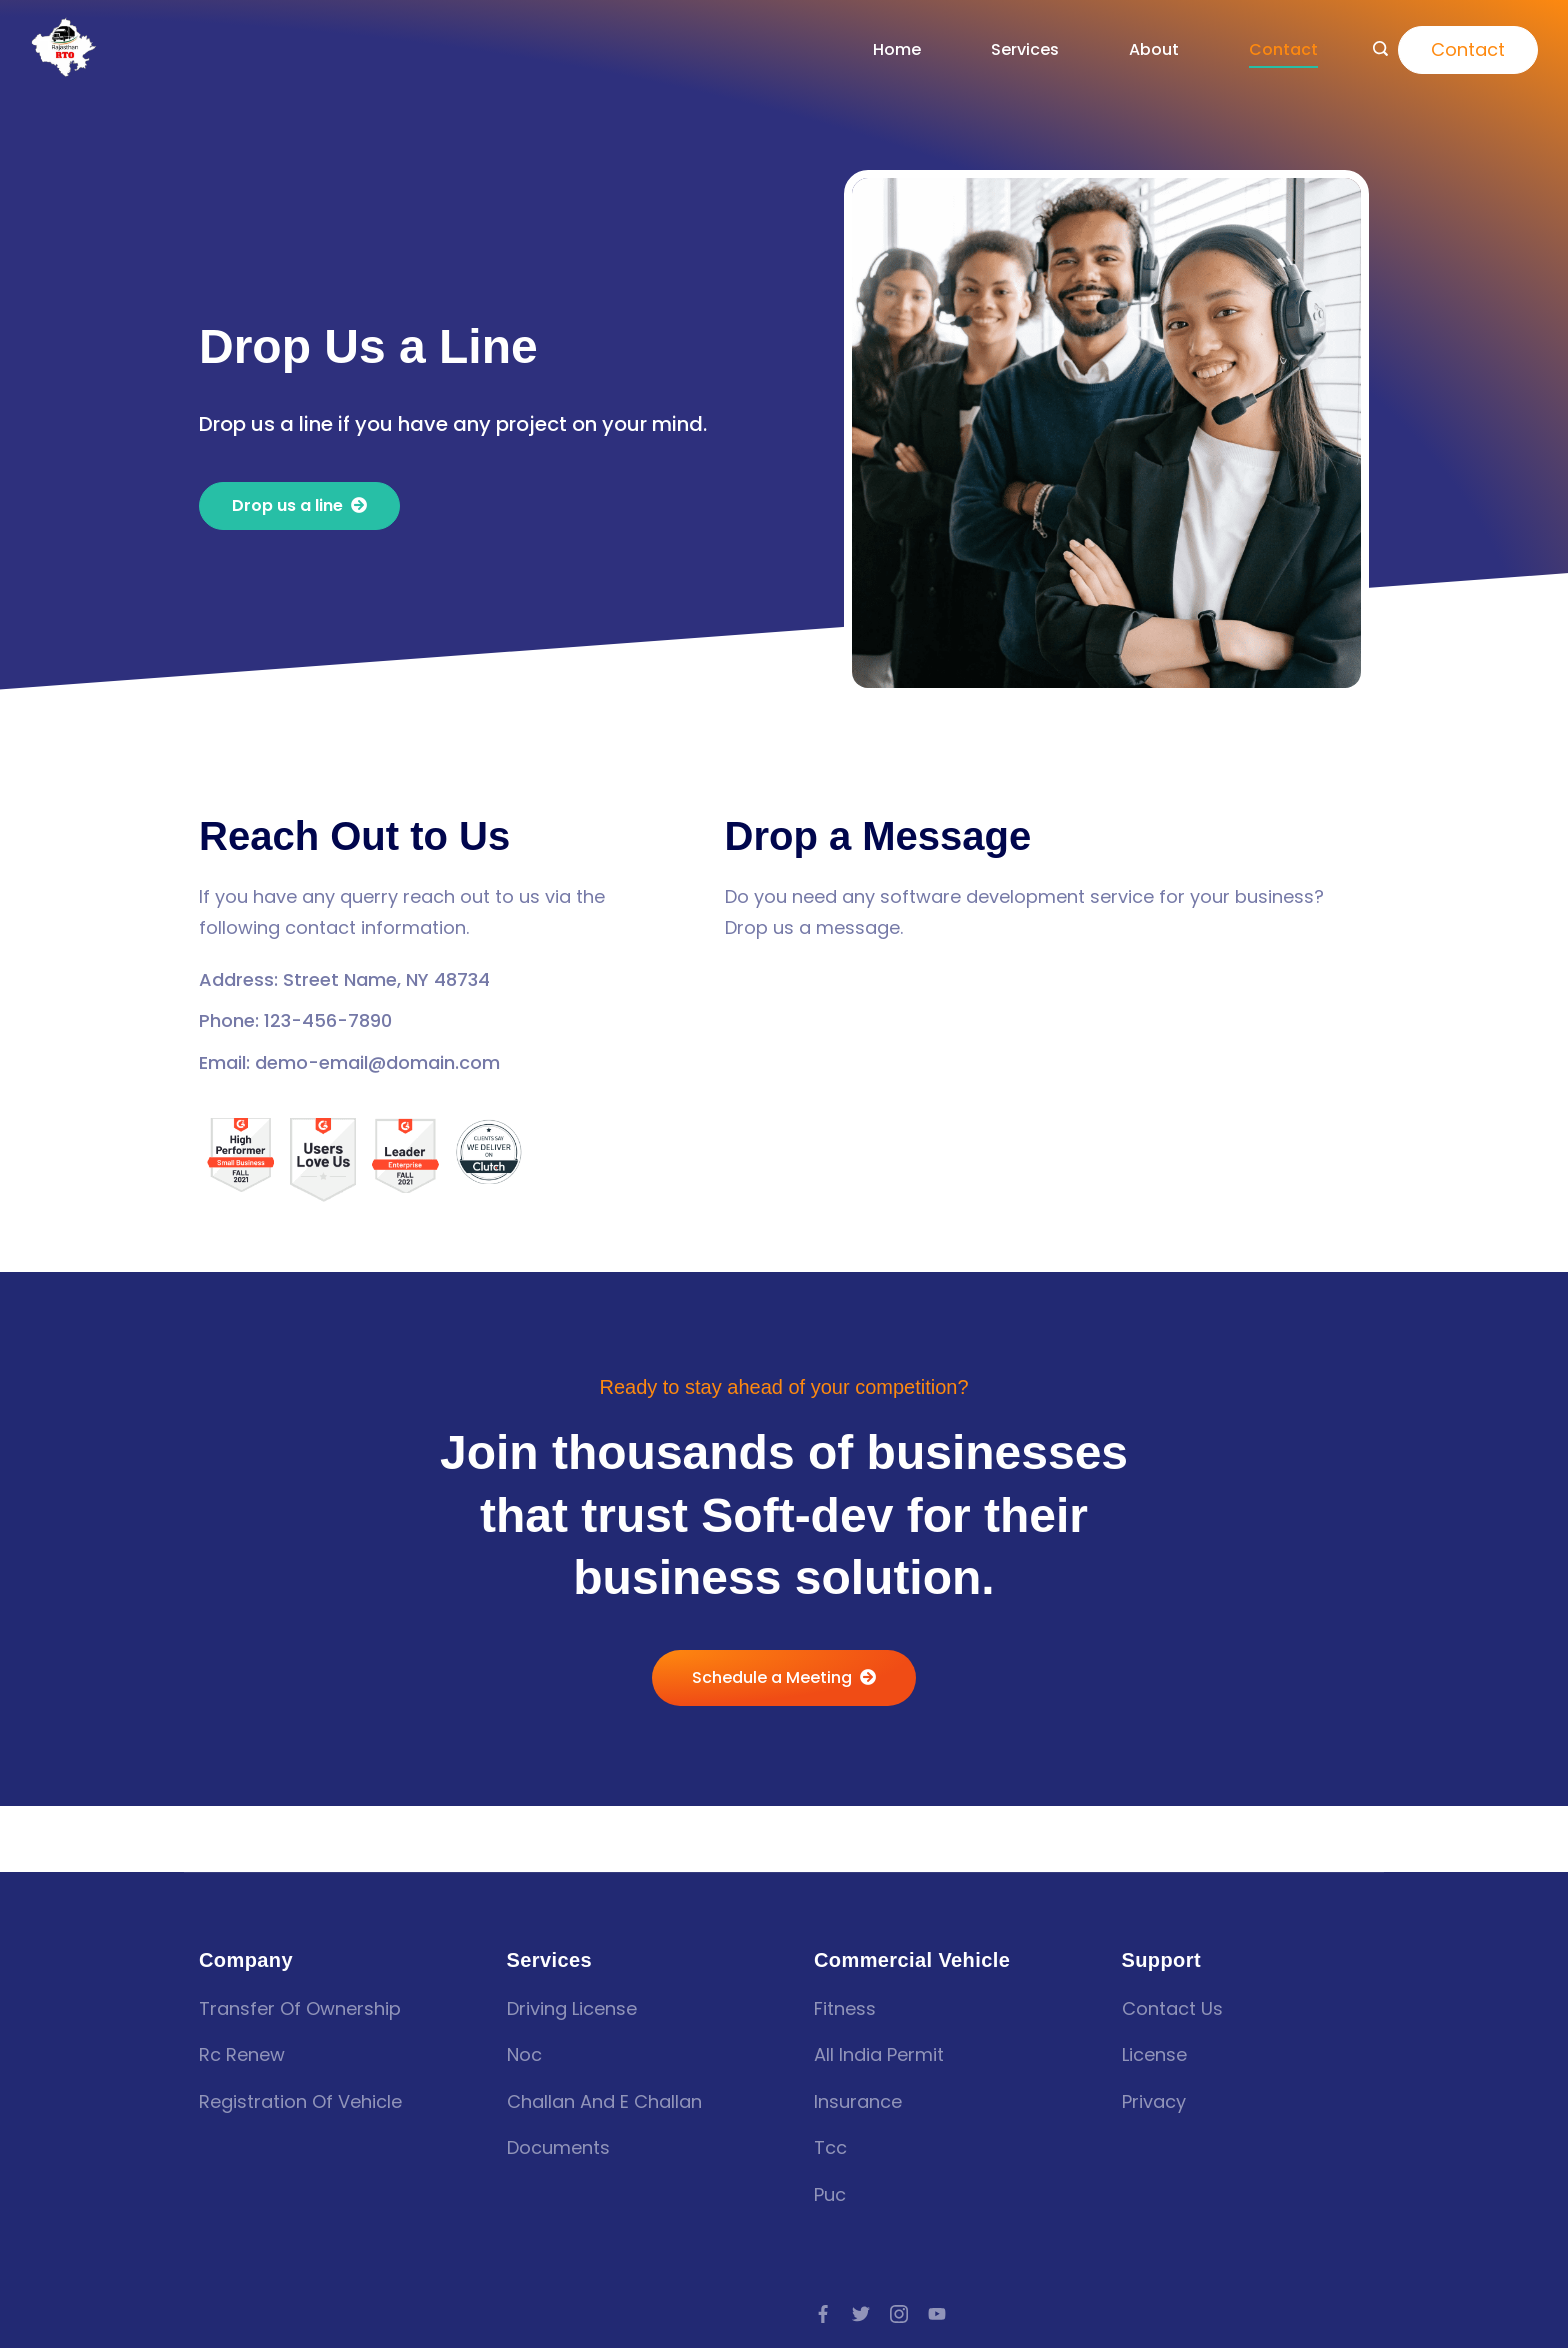  What do you see at coordinates (300, 2008) in the screenshot?
I see `Transfer of Ownership` at bounding box center [300, 2008].